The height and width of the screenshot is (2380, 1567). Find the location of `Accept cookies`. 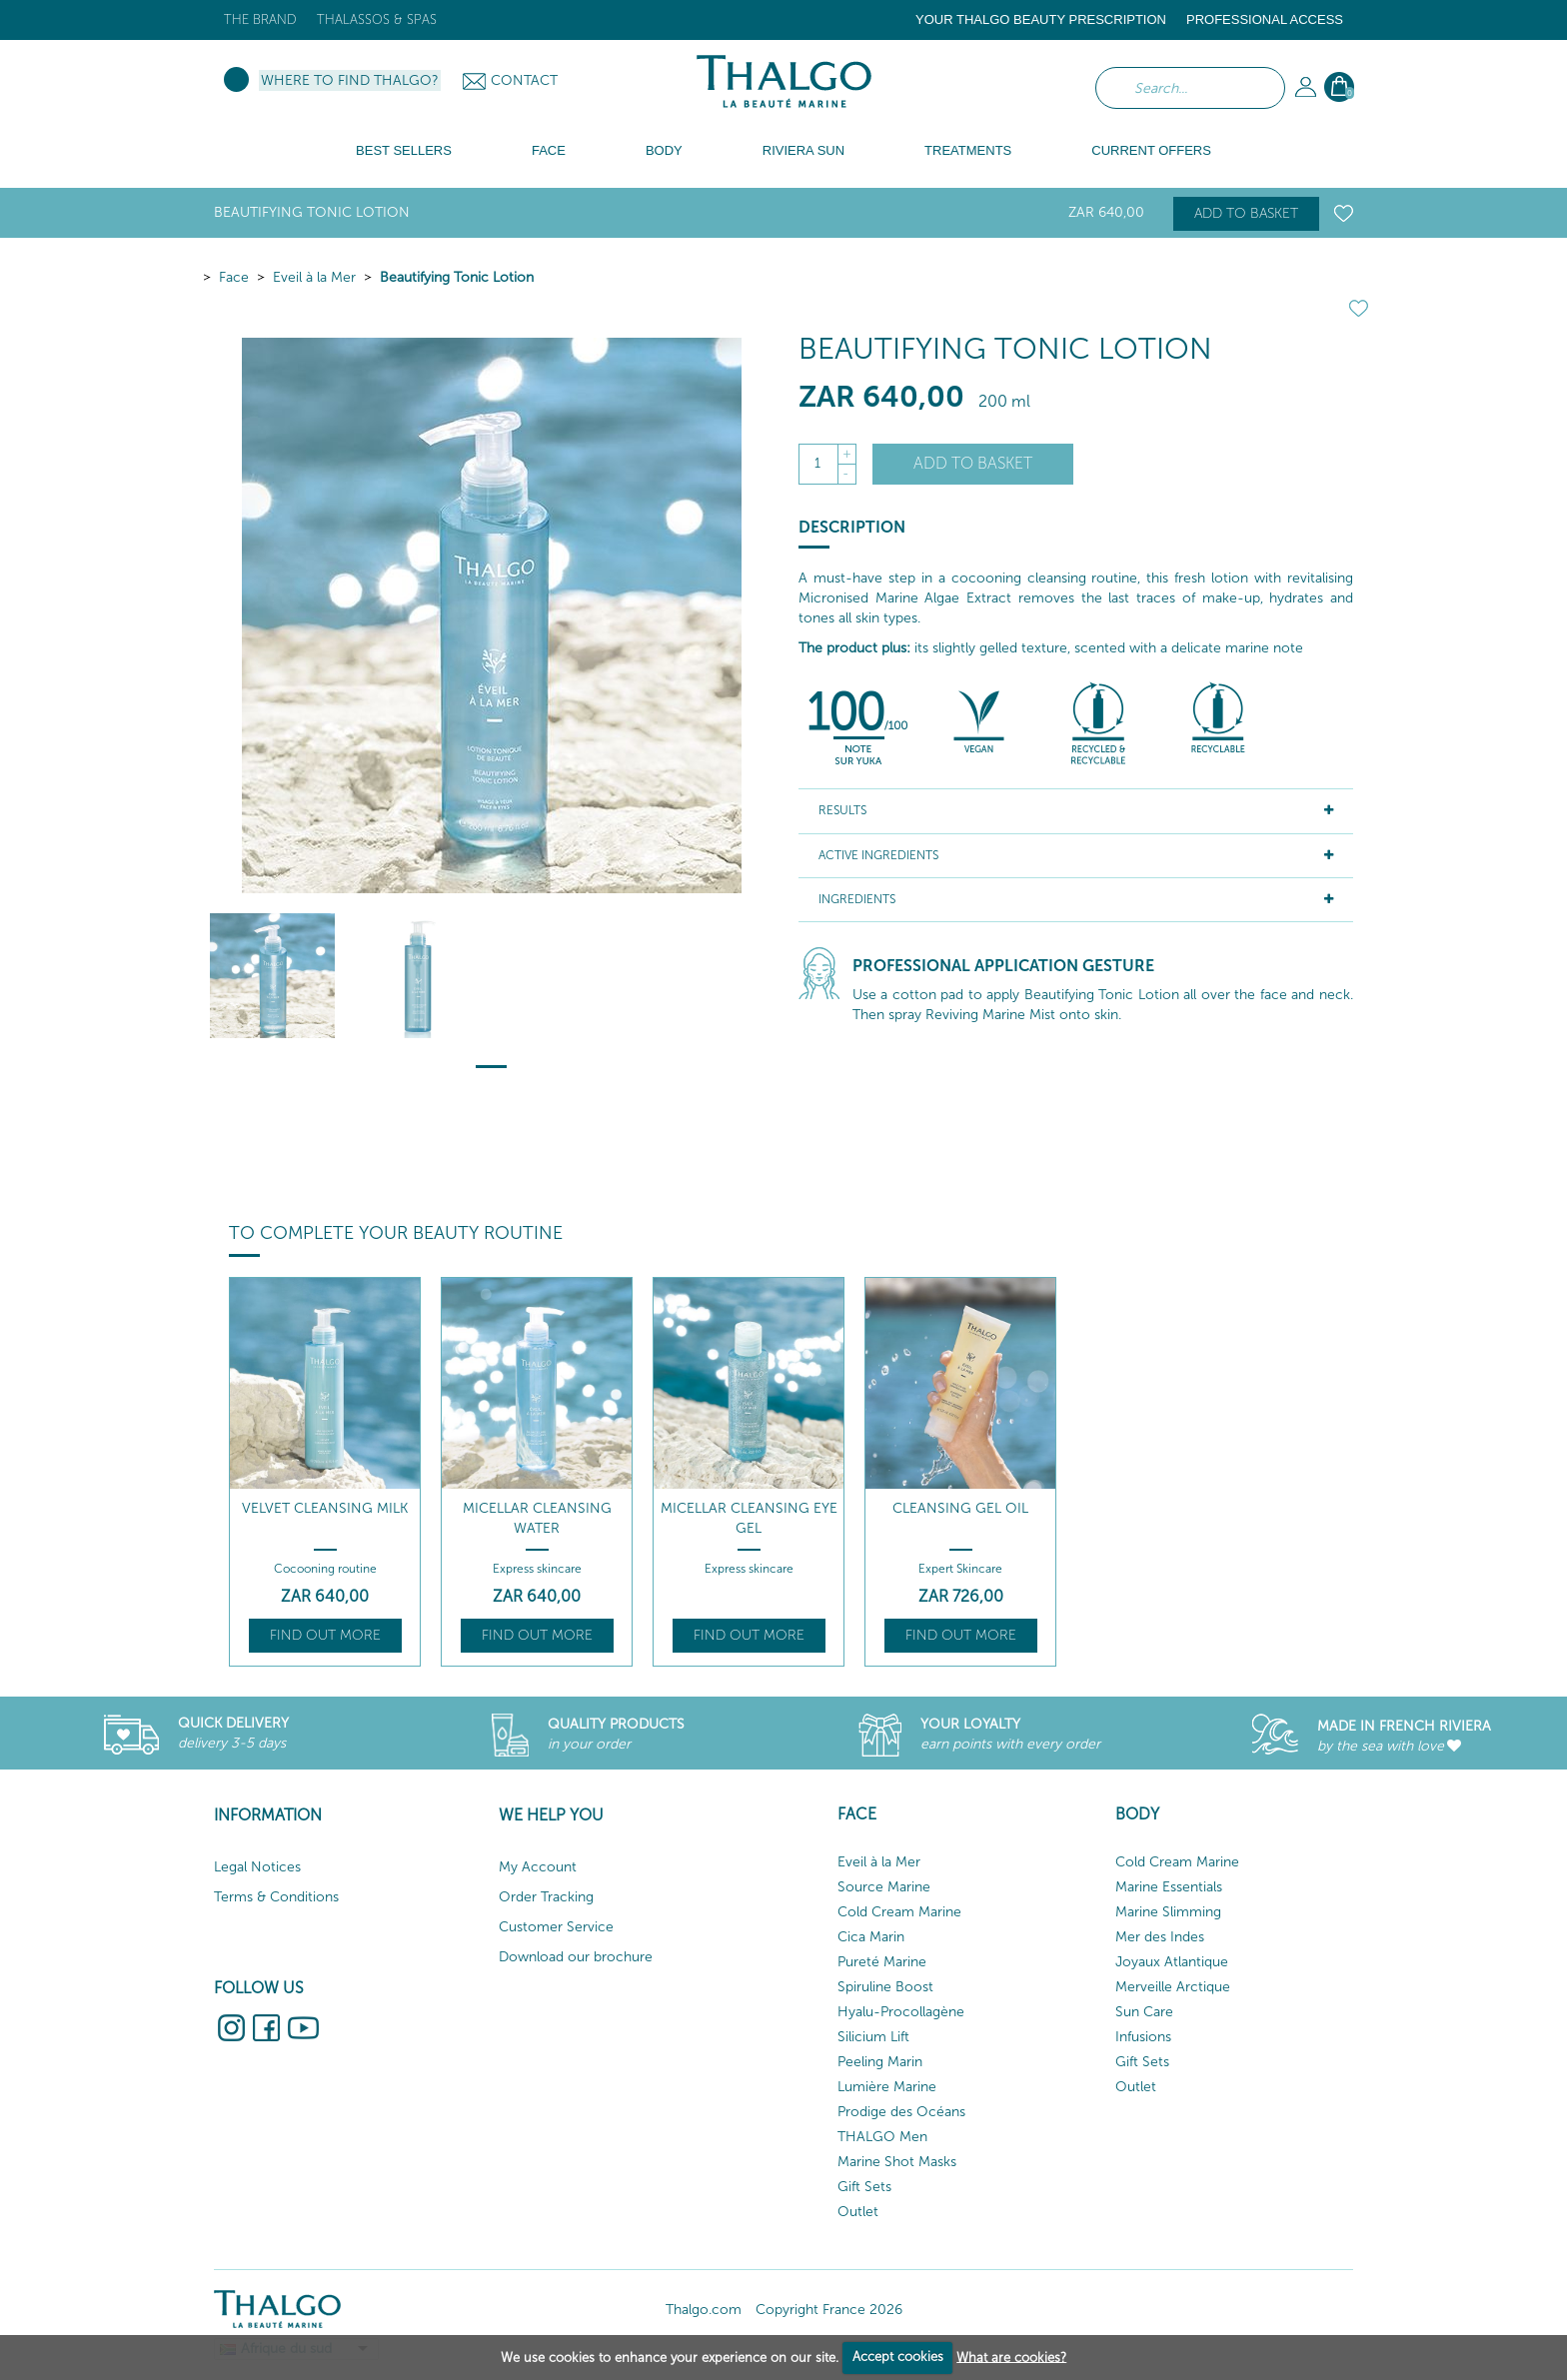

Accept cookies is located at coordinates (897, 2356).